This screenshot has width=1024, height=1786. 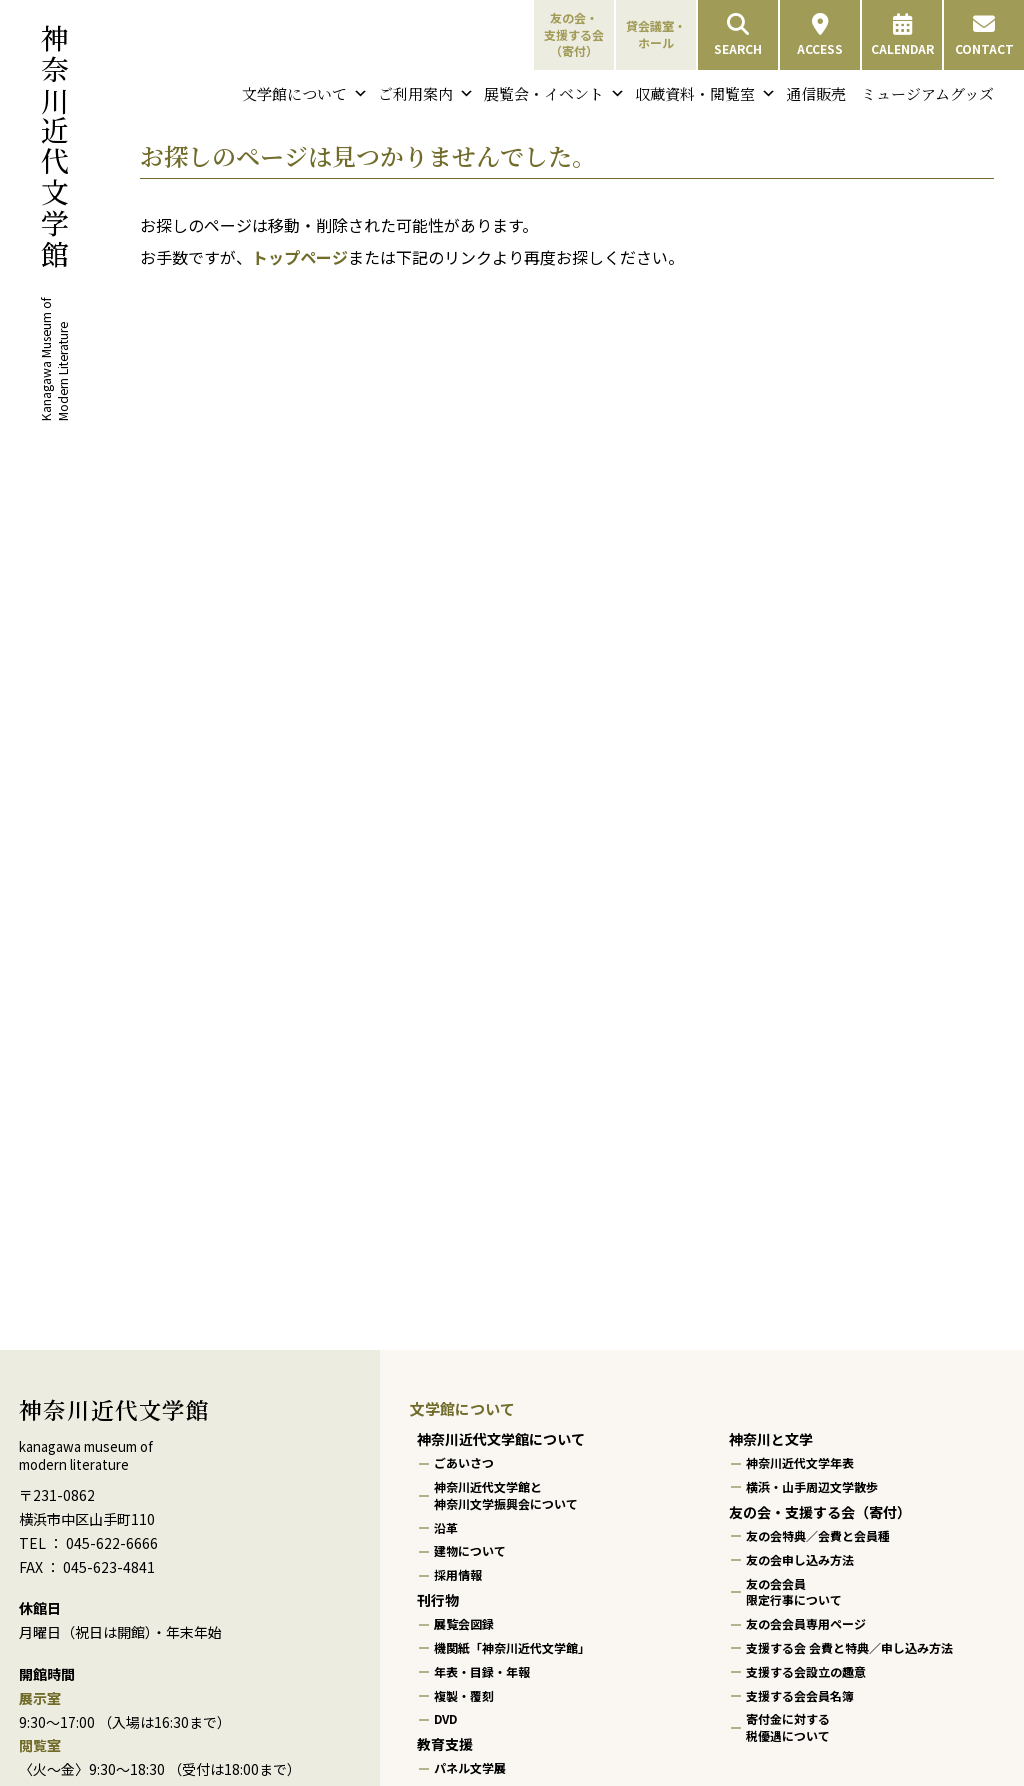 What do you see at coordinates (458, 1574) in the screenshot?
I see `採用情報` at bounding box center [458, 1574].